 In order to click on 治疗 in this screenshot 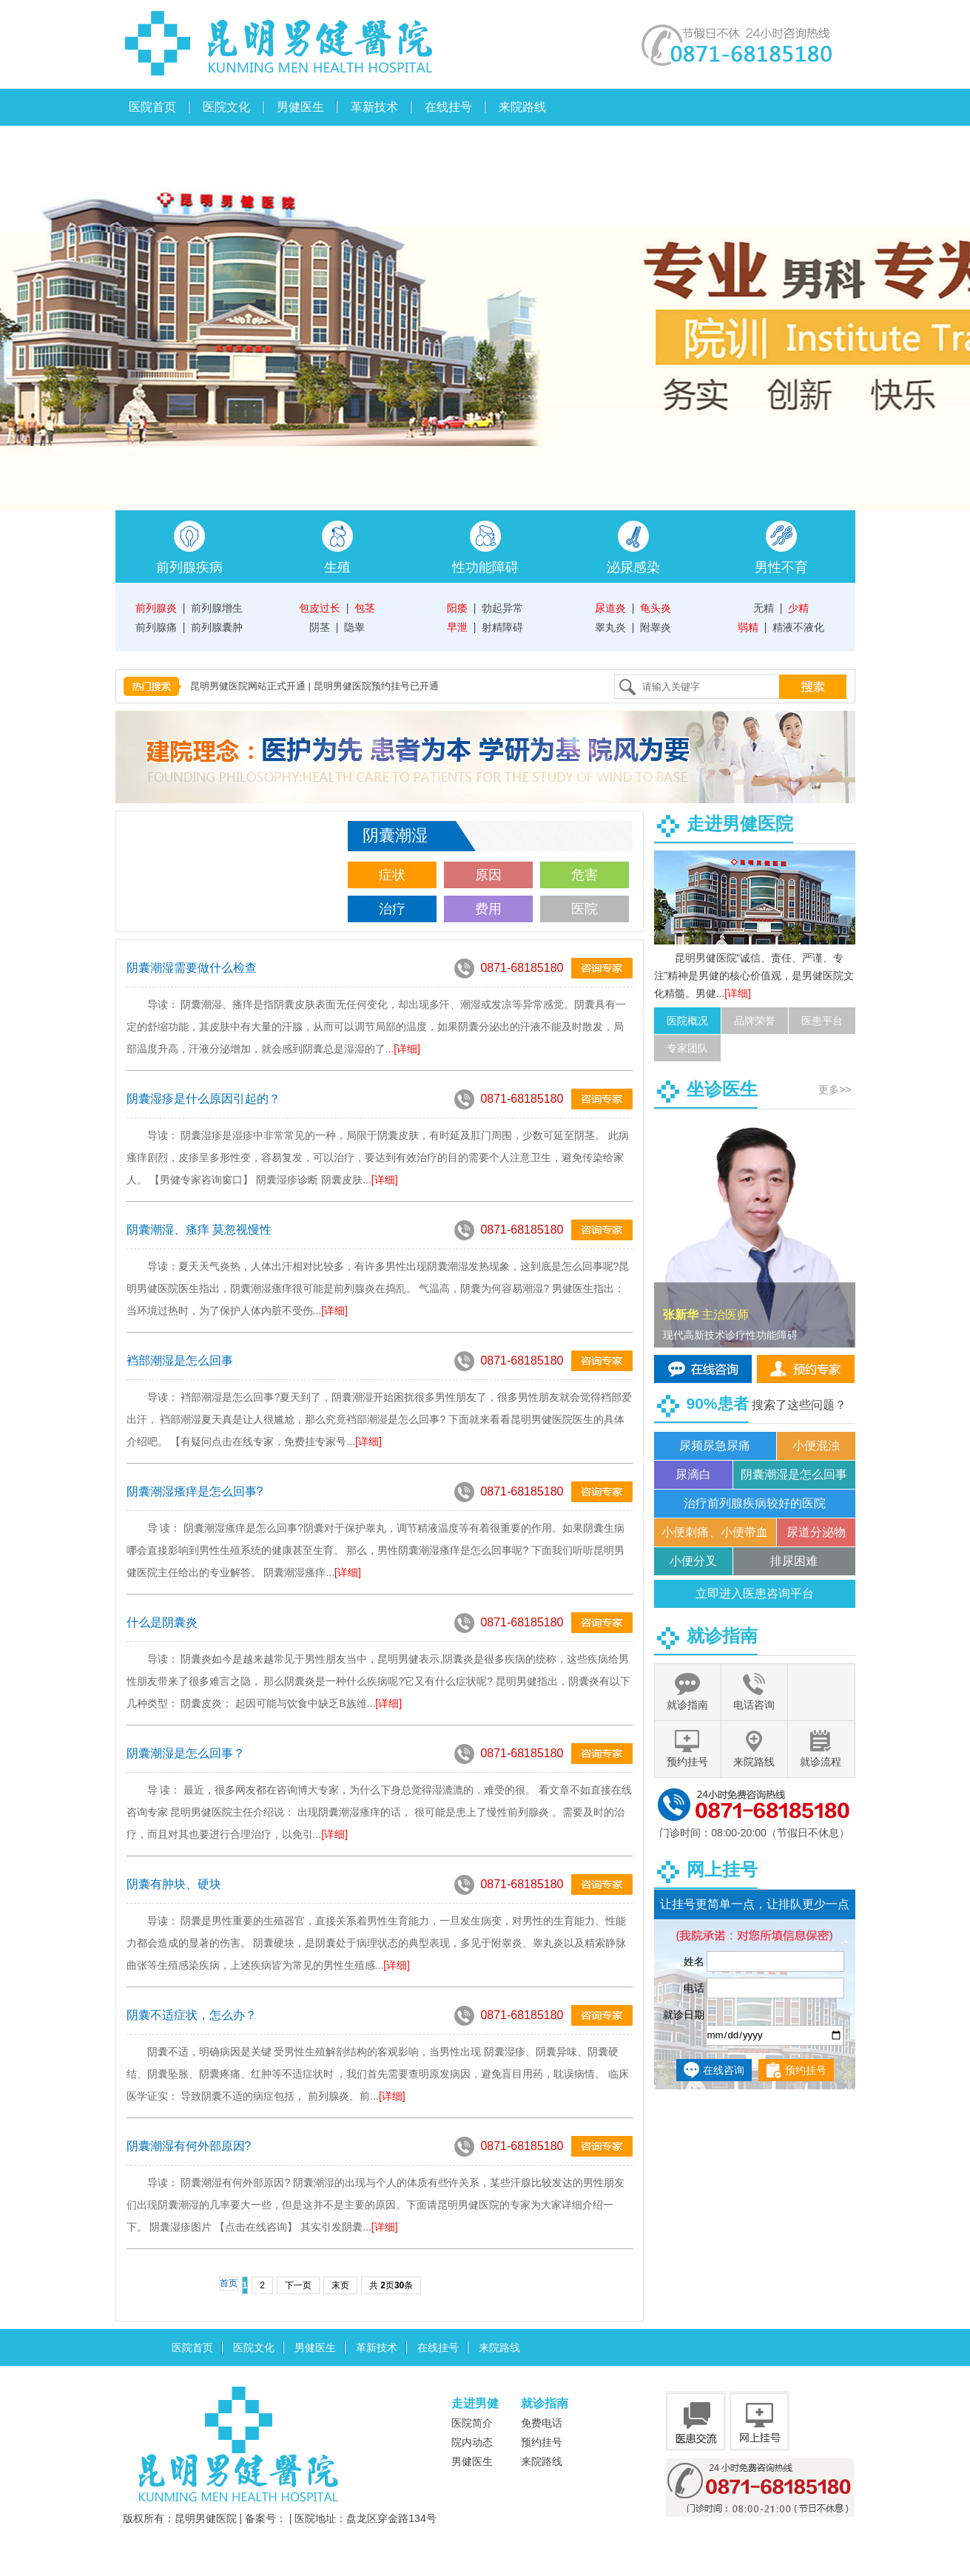, I will do `click(392, 909)`.